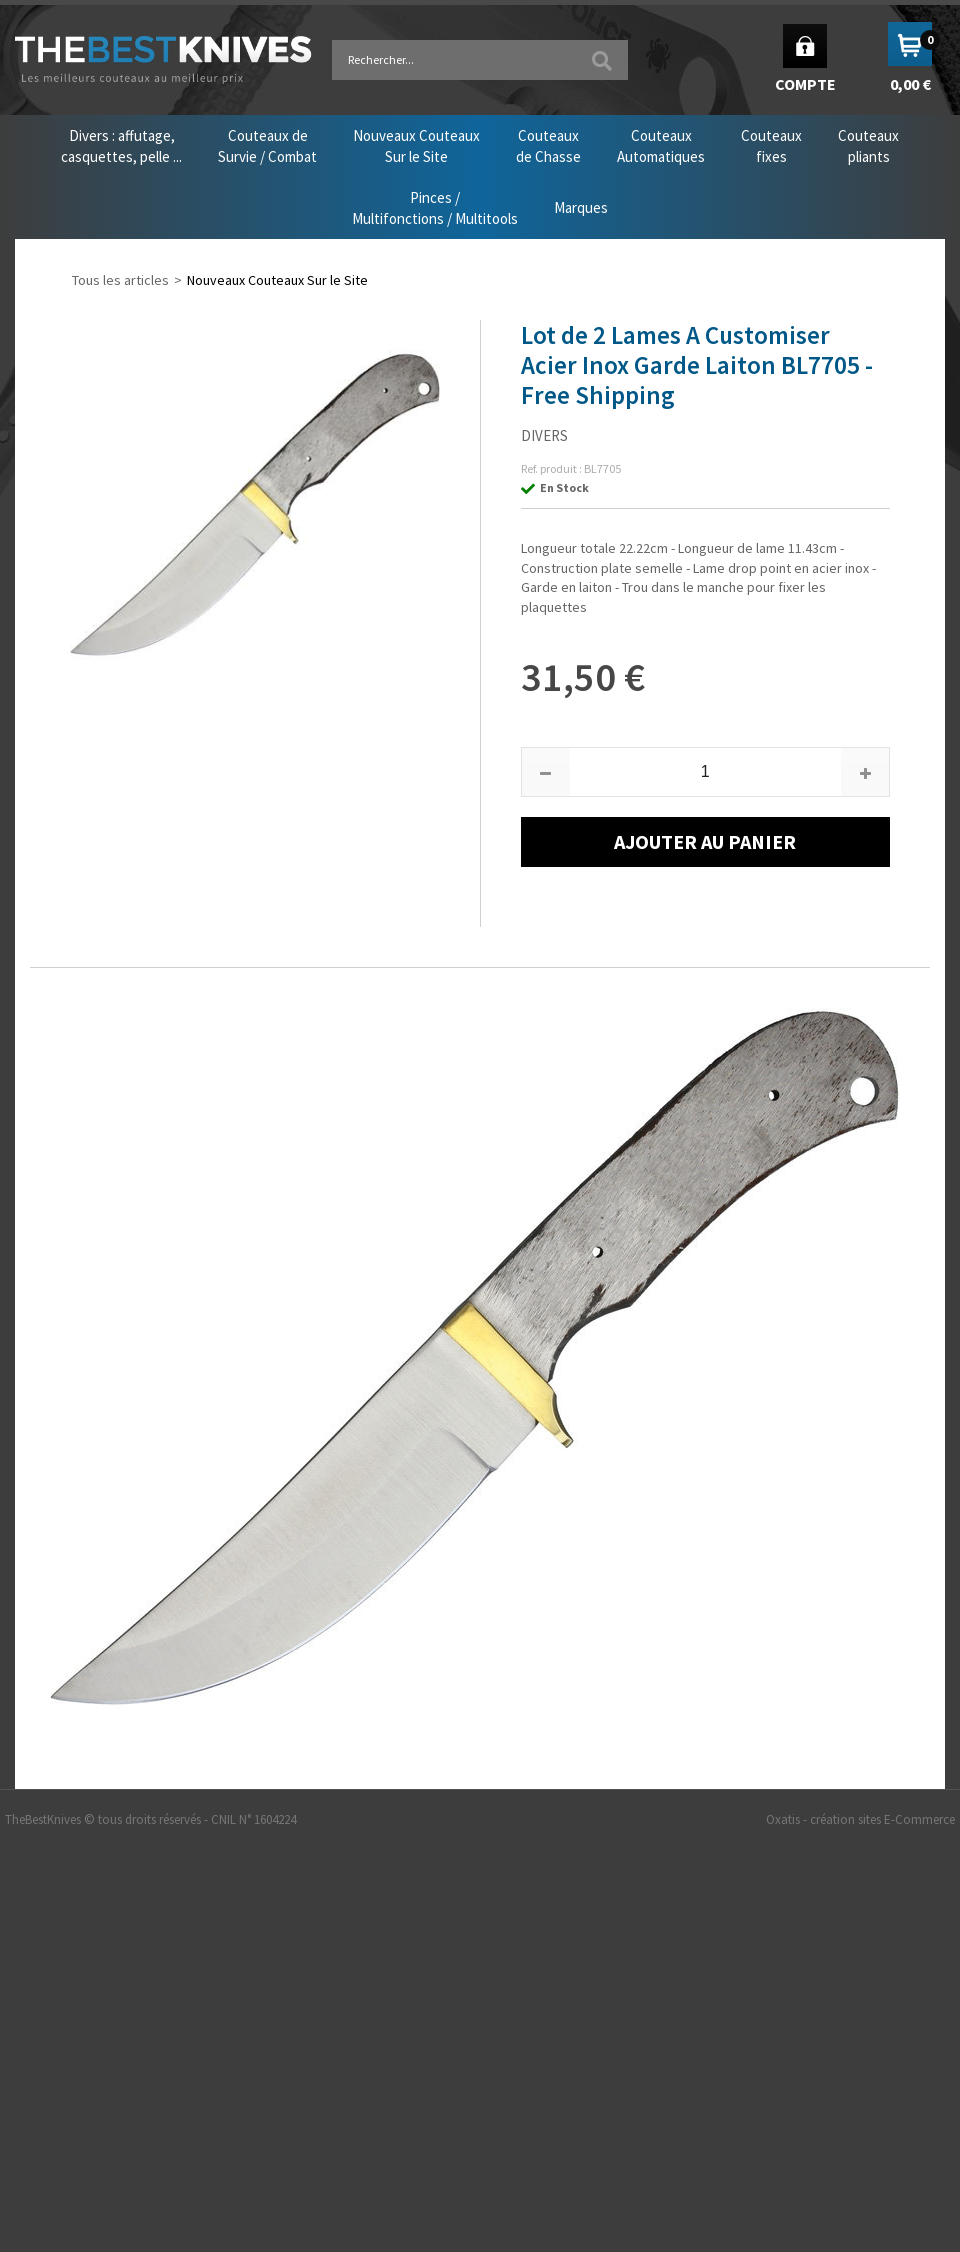 The image size is (960, 2252). Describe the element at coordinates (868, 146) in the screenshot. I see `Couteauxpliants` at that location.